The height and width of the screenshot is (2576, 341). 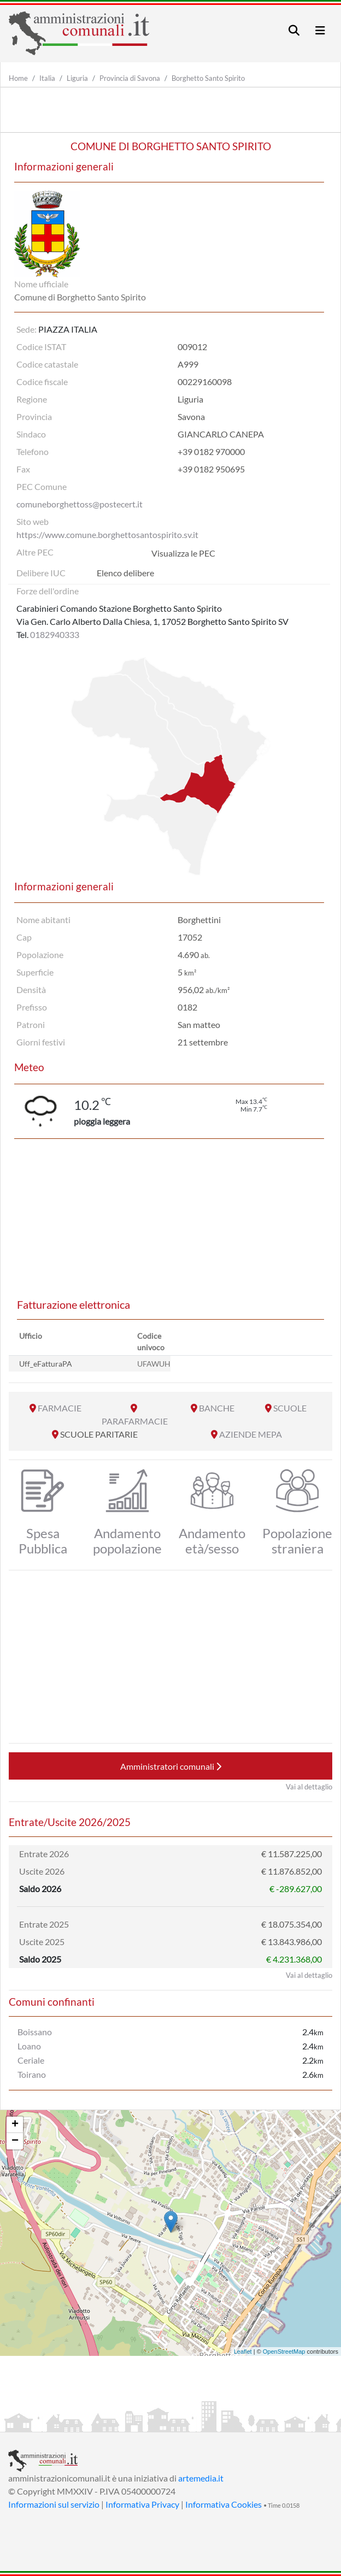 I want to click on Provincia di Savona, so click(x=129, y=78).